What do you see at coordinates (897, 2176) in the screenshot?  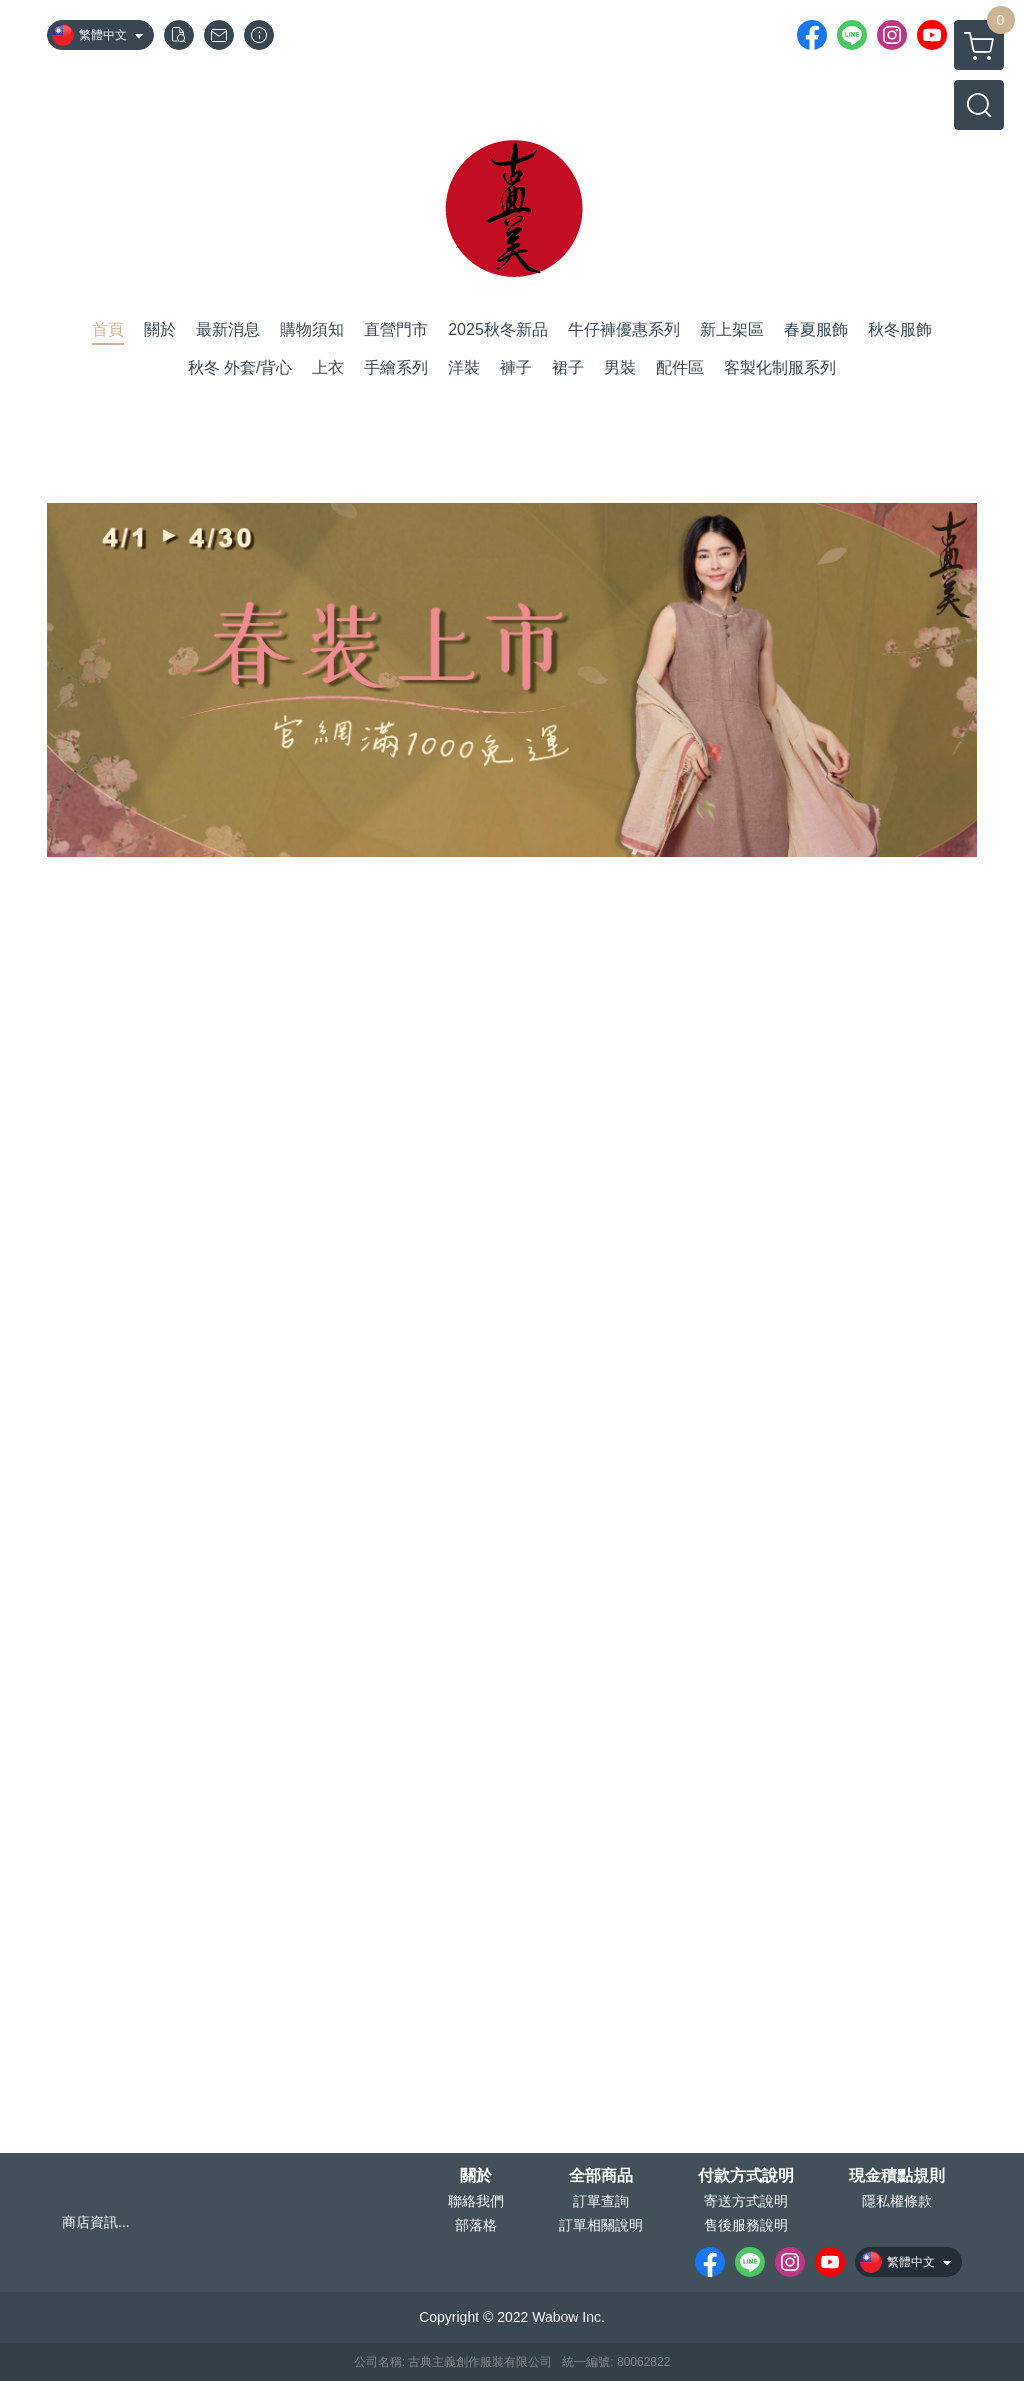 I see `現金積點規則` at bounding box center [897, 2176].